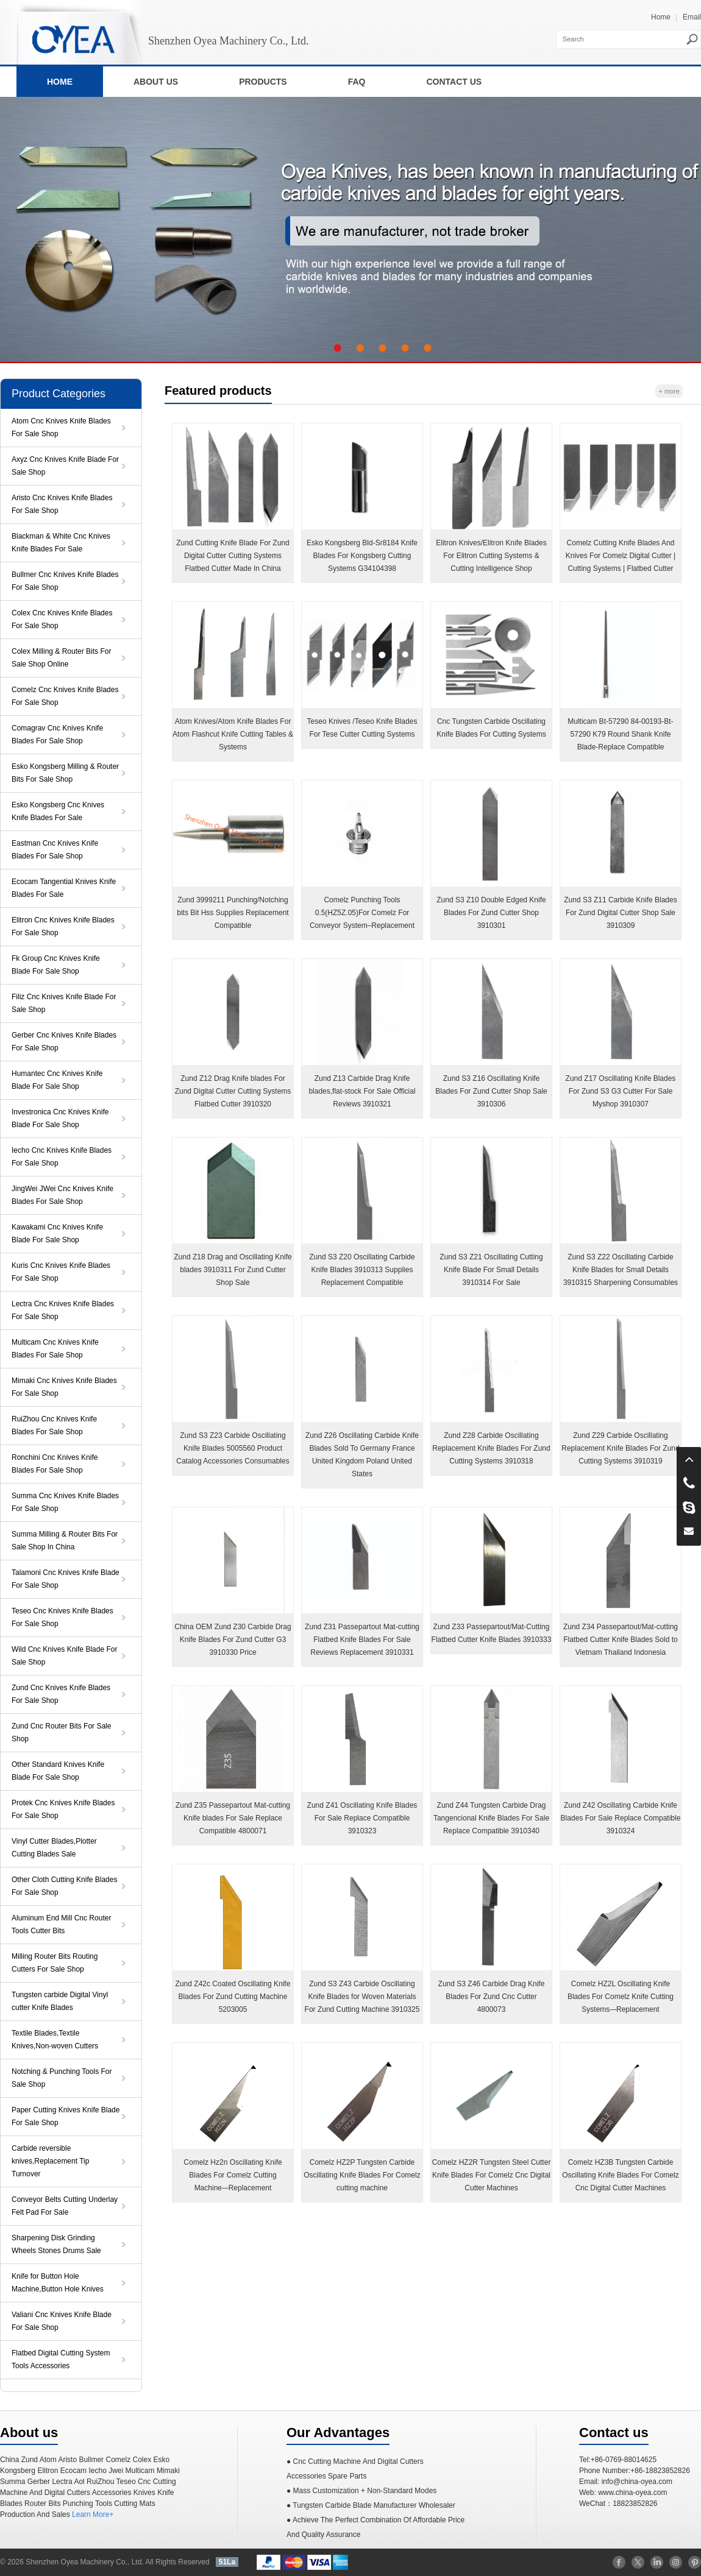 The width and height of the screenshot is (701, 2576). Describe the element at coordinates (61, 1272) in the screenshot. I see `Kuris Cnc Knives Knife Blades For Sale Shop` at that location.